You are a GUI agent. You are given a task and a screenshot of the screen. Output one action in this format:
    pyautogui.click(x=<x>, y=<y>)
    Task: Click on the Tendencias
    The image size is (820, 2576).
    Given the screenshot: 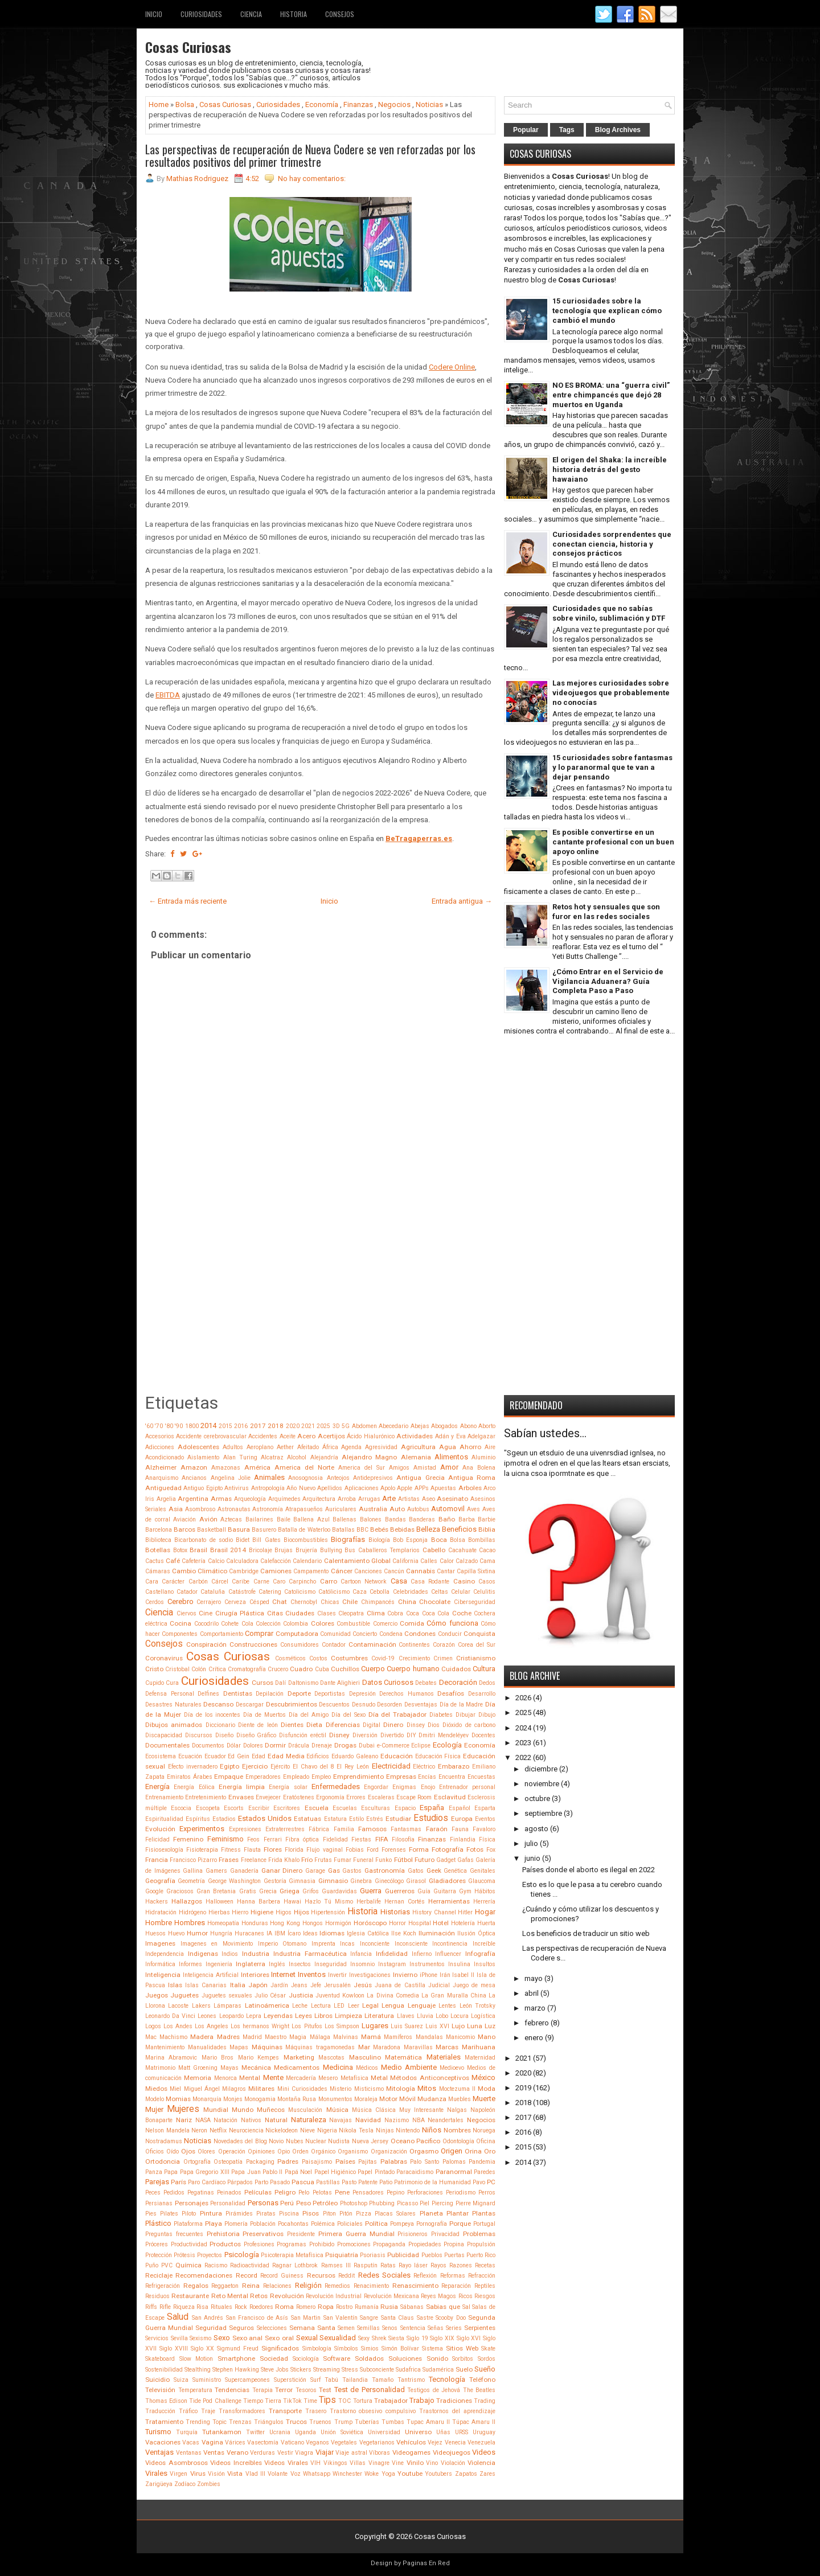 What is the action you would take?
    pyautogui.click(x=232, y=2390)
    